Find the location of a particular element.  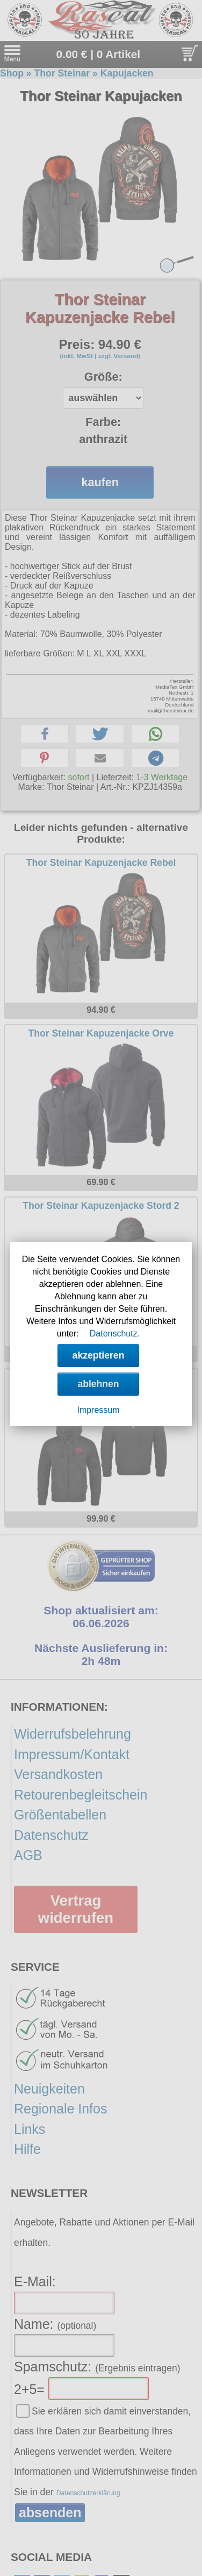

akzeptieren is located at coordinates (99, 1355).